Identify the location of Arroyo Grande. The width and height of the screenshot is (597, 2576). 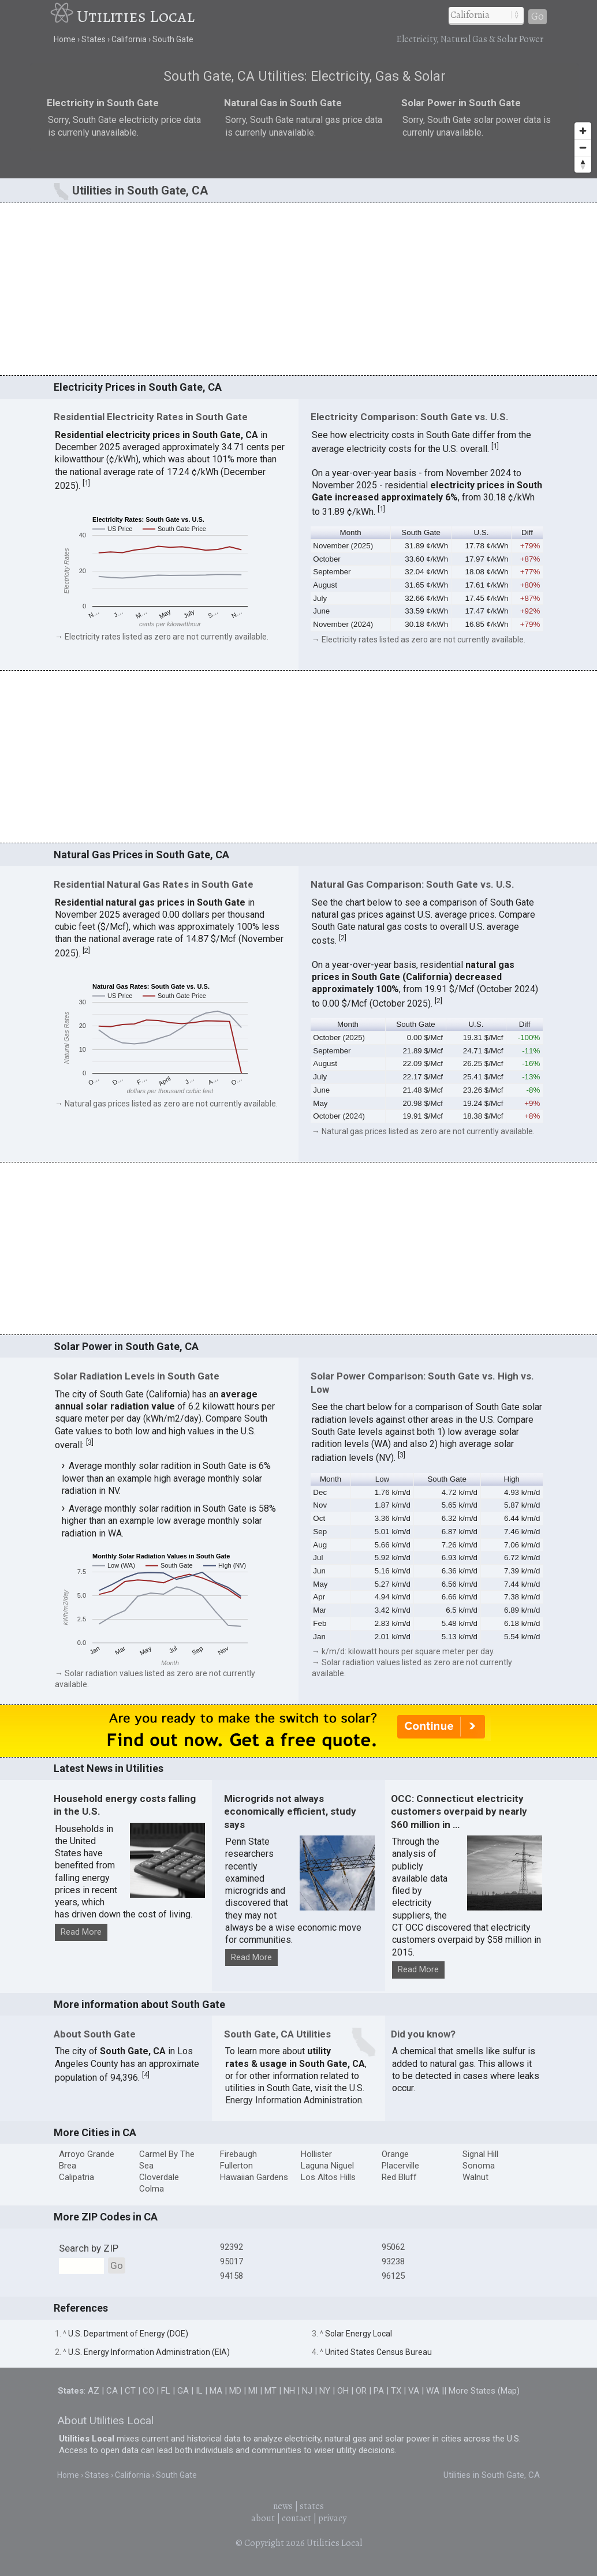
(86, 2154).